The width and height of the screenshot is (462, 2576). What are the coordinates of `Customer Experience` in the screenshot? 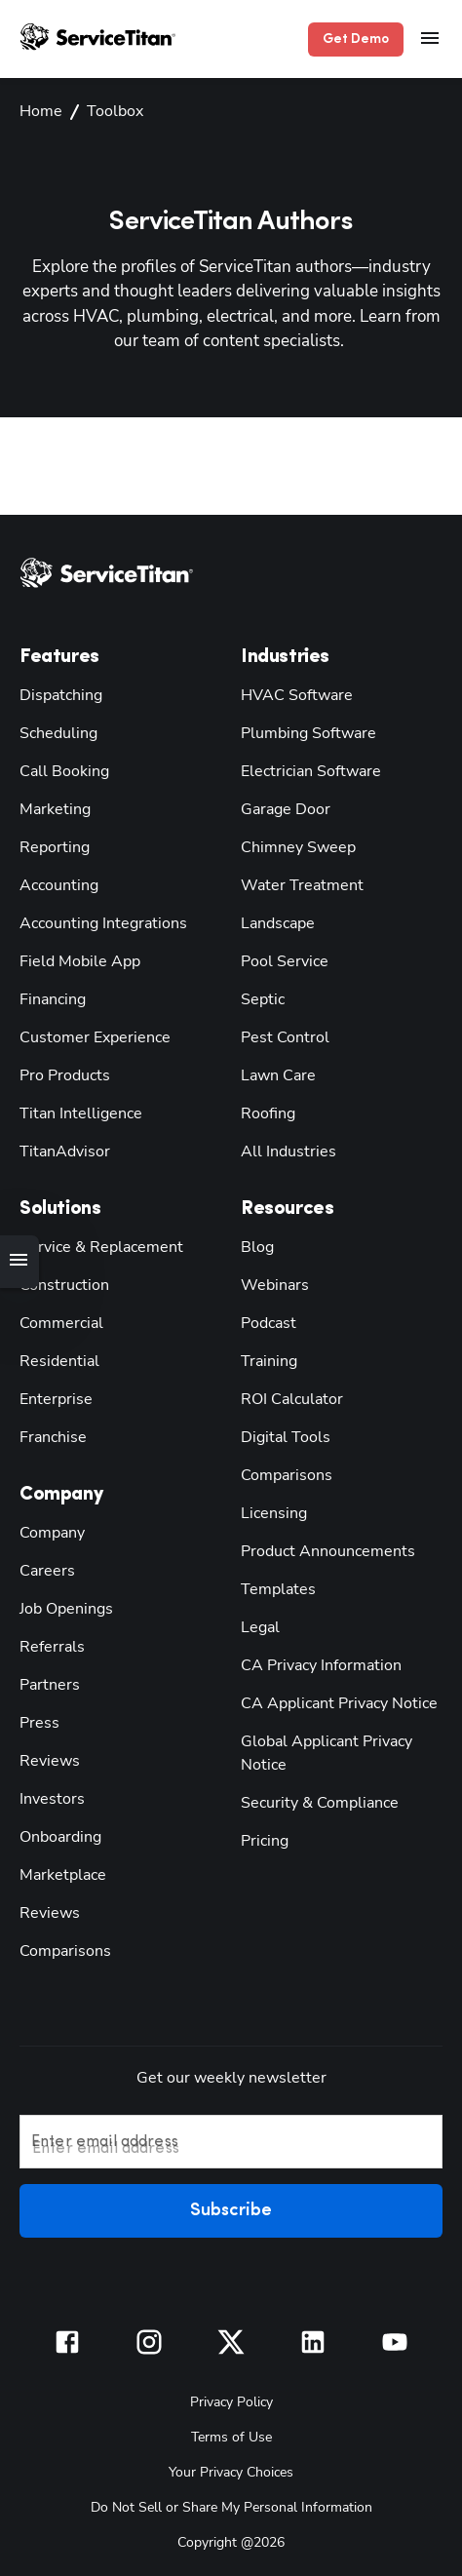 It's located at (86, 1035).